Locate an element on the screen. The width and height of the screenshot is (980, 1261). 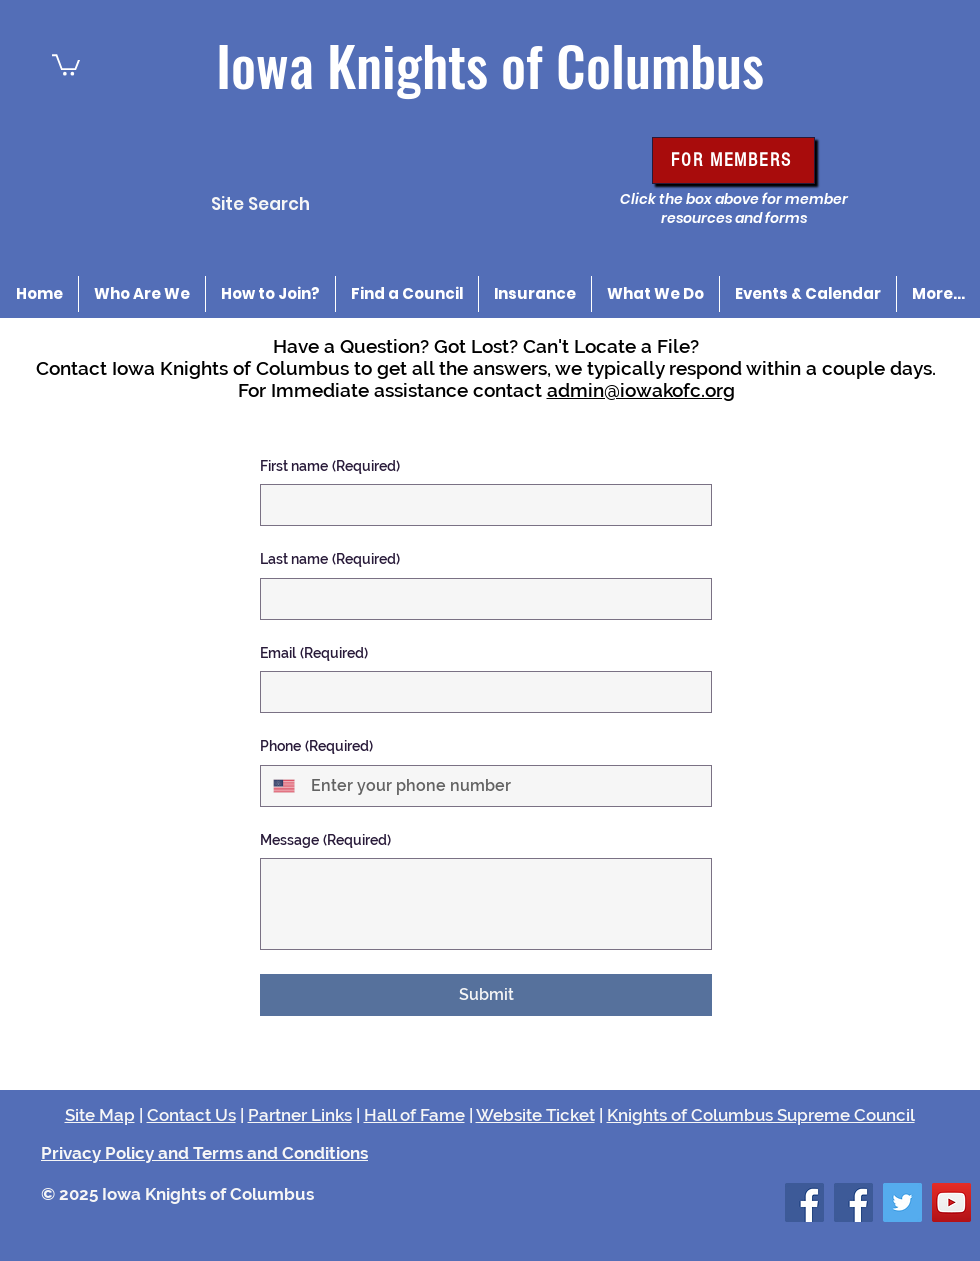
Email is located at coordinates (314, 654).